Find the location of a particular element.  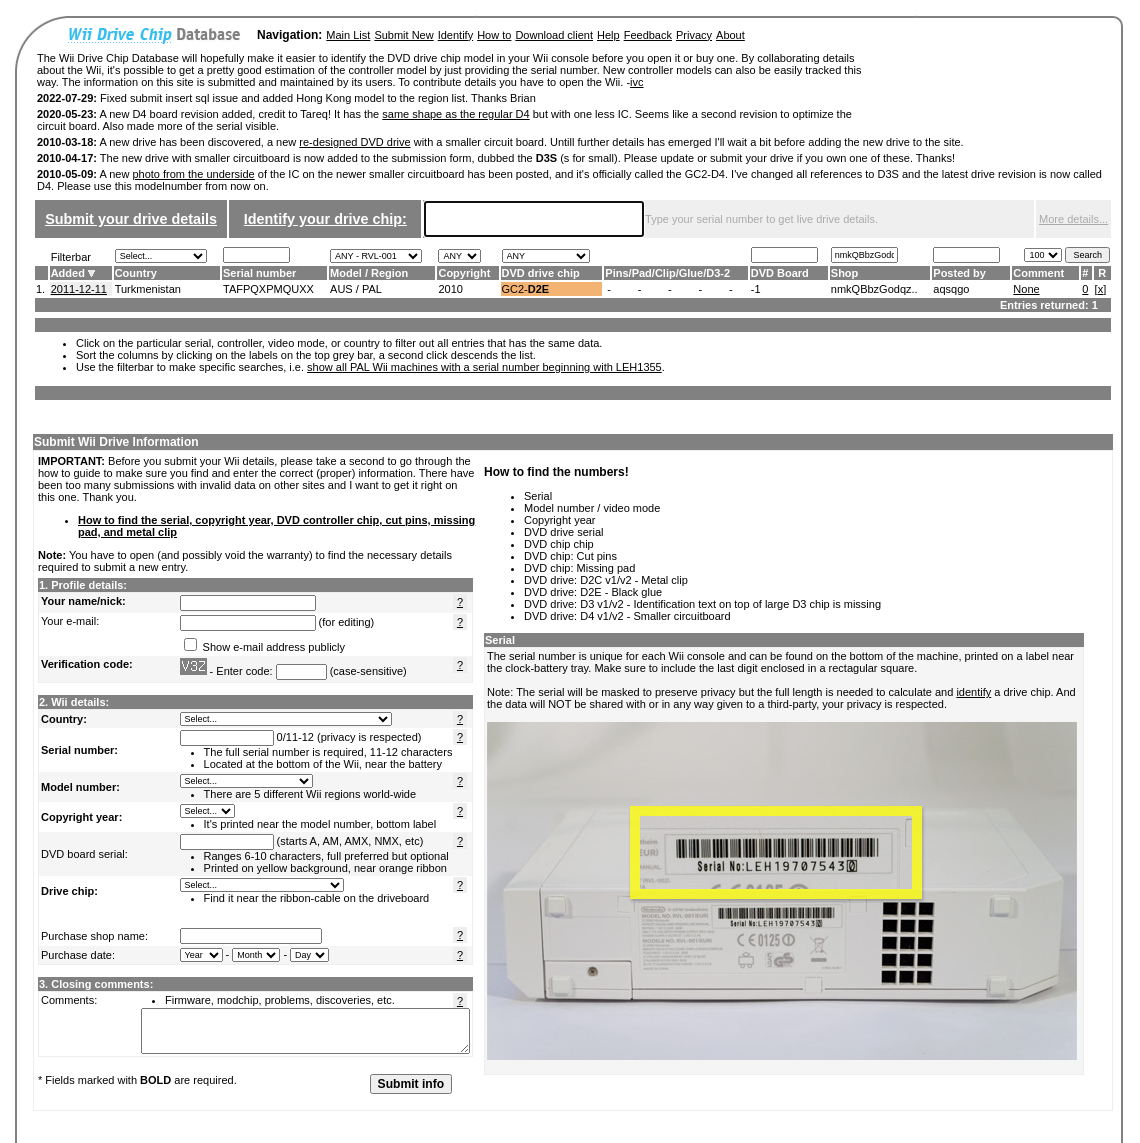

Download client is located at coordinates (554, 35).